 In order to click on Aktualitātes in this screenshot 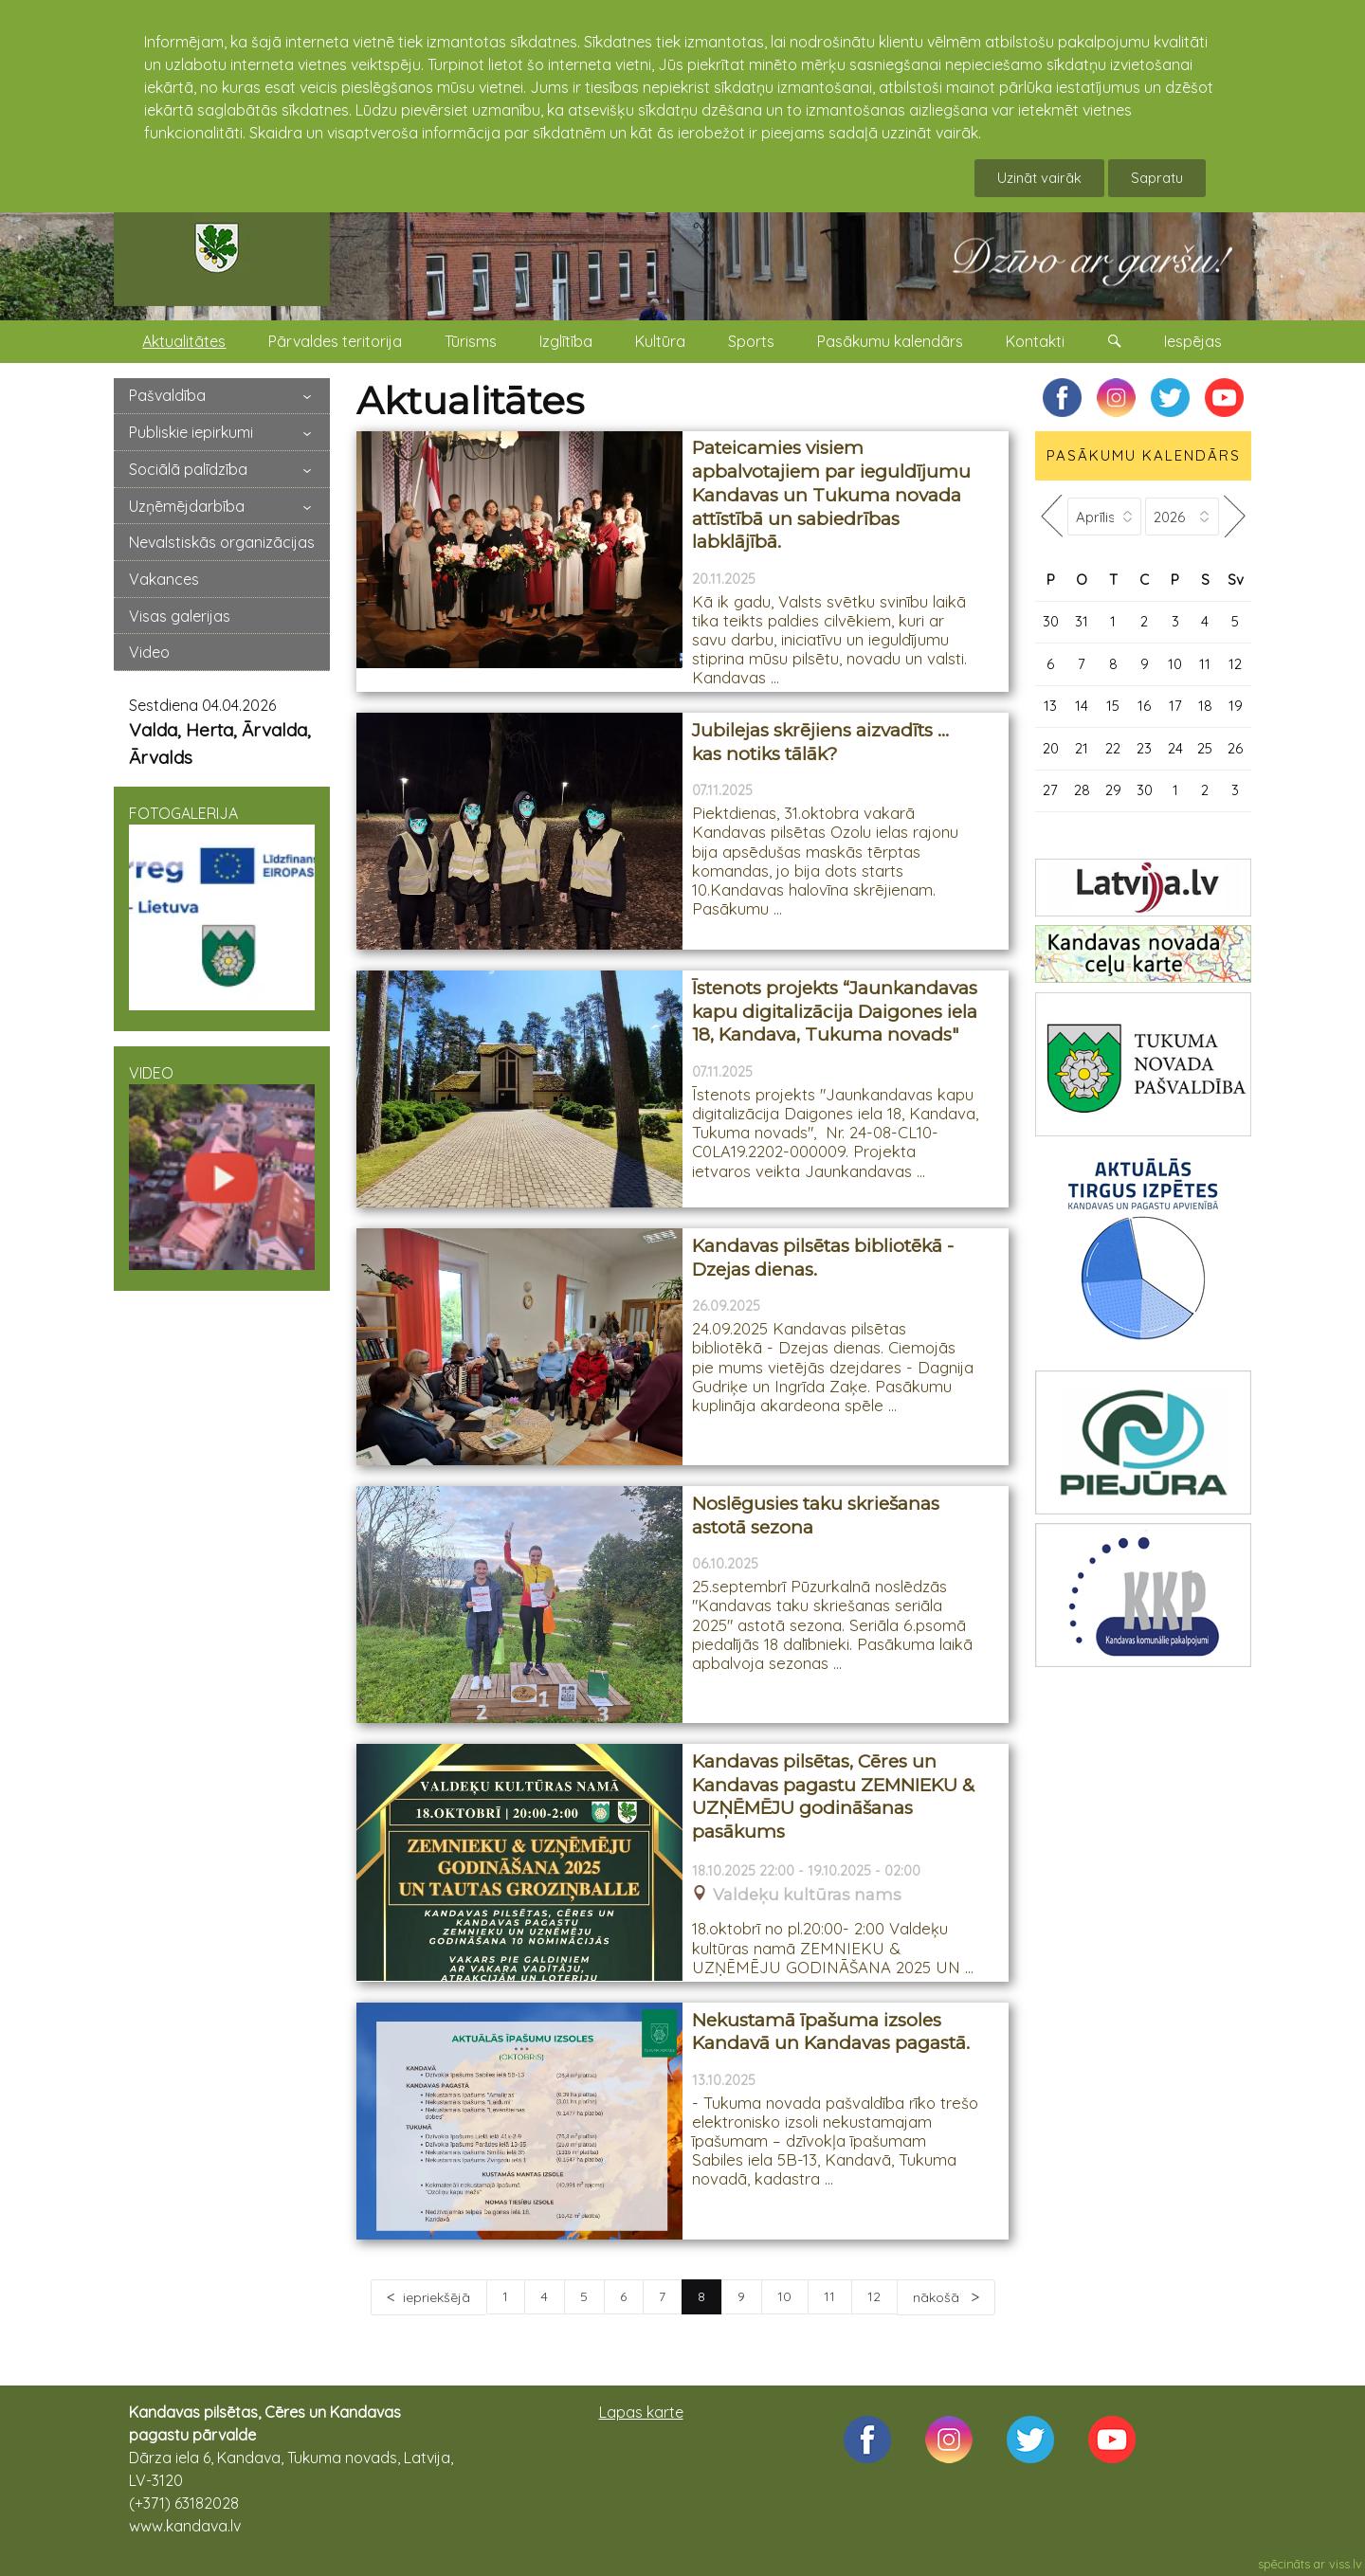, I will do `click(184, 341)`.